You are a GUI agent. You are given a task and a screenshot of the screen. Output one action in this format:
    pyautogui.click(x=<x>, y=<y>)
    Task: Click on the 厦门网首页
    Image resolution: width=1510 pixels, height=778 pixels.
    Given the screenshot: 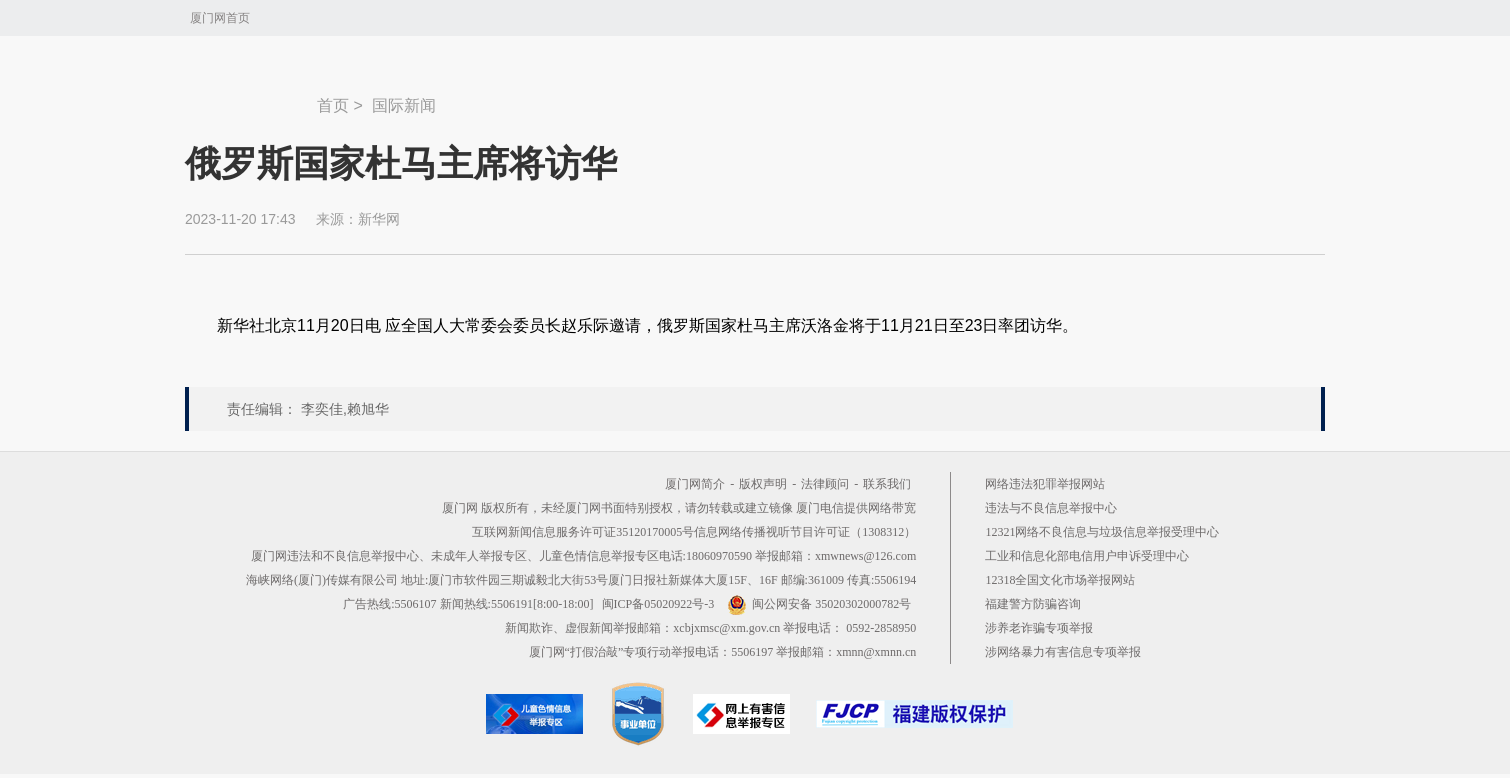 What is the action you would take?
    pyautogui.click(x=220, y=18)
    